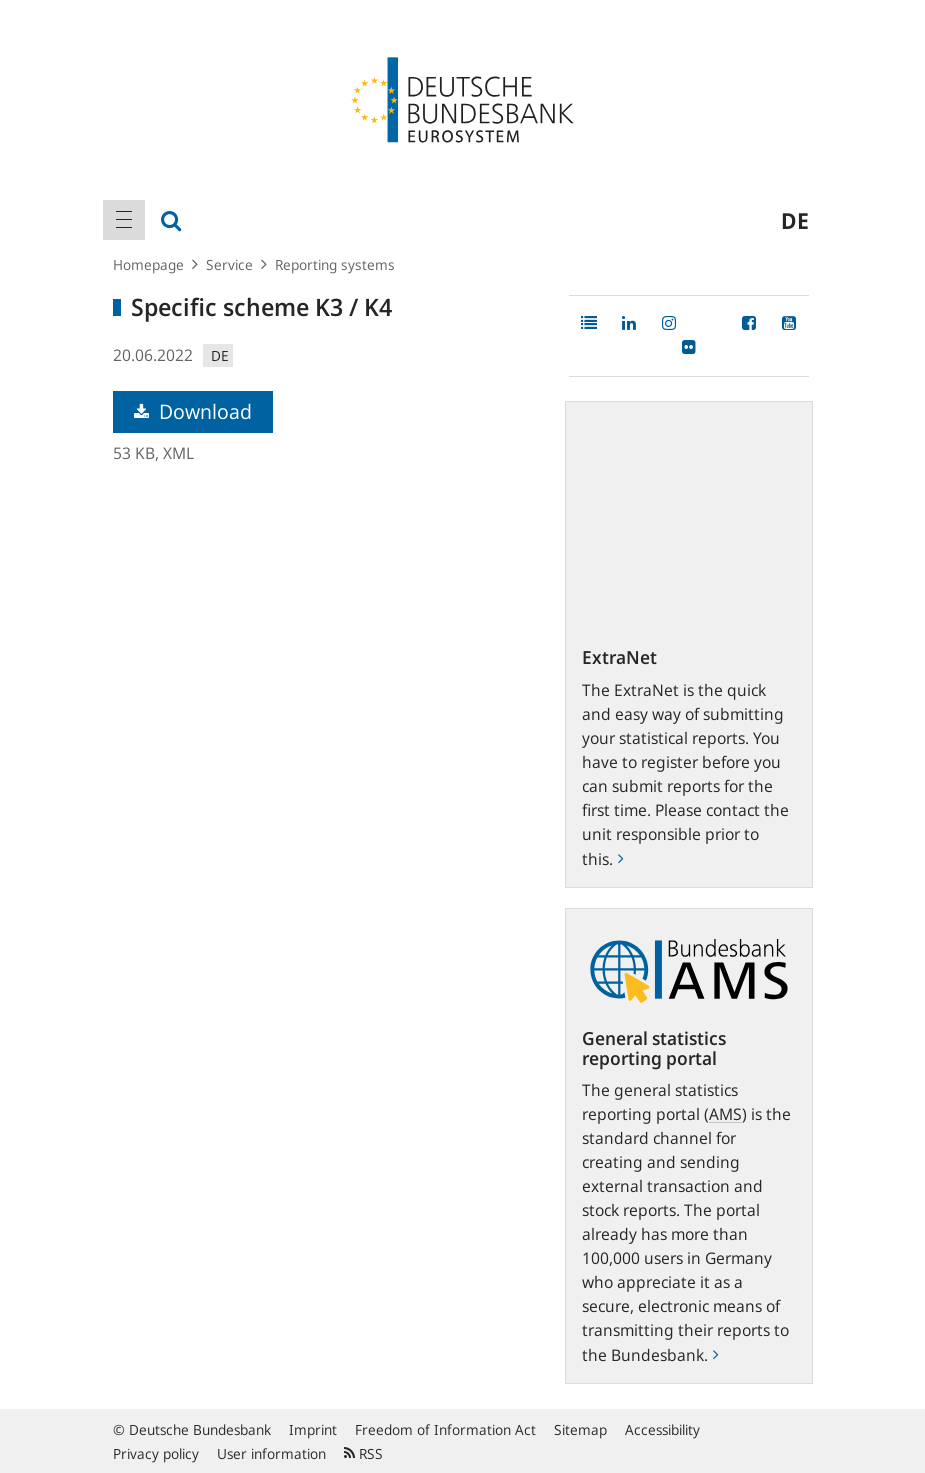  Describe the element at coordinates (363, 1453) in the screenshot. I see `RSS` at that location.